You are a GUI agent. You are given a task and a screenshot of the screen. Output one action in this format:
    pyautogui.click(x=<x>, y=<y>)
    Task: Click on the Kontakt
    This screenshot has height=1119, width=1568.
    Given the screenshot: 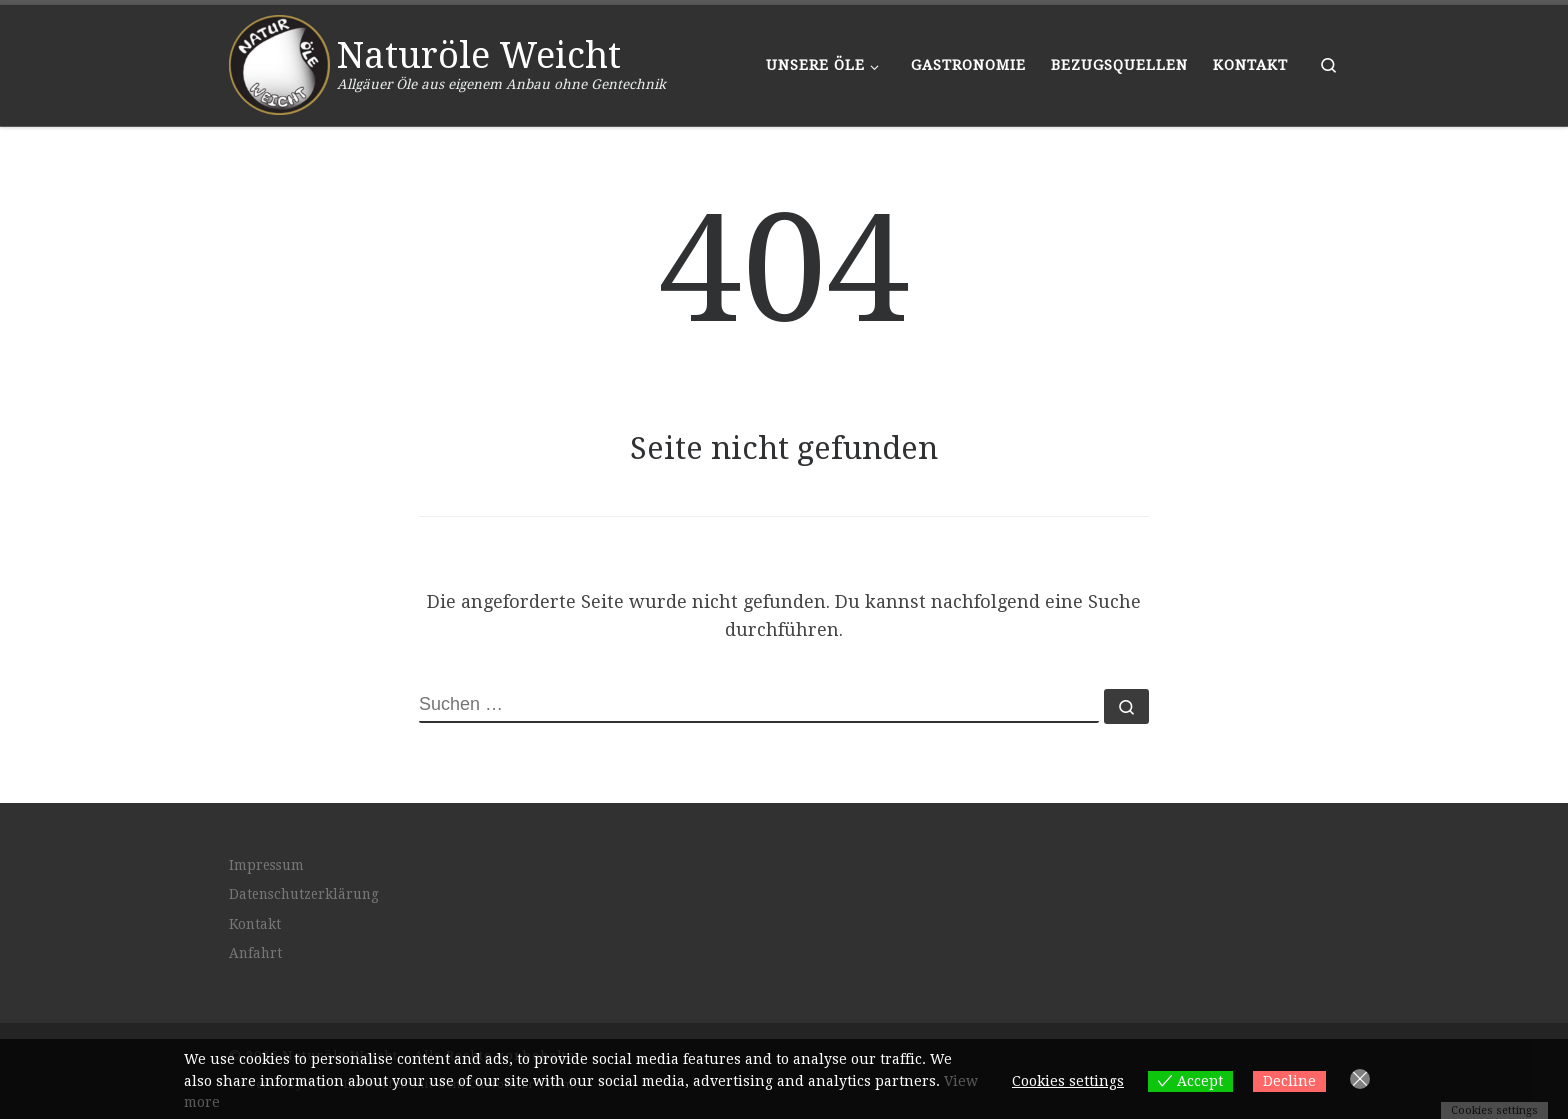 What is the action you would take?
    pyautogui.click(x=255, y=924)
    